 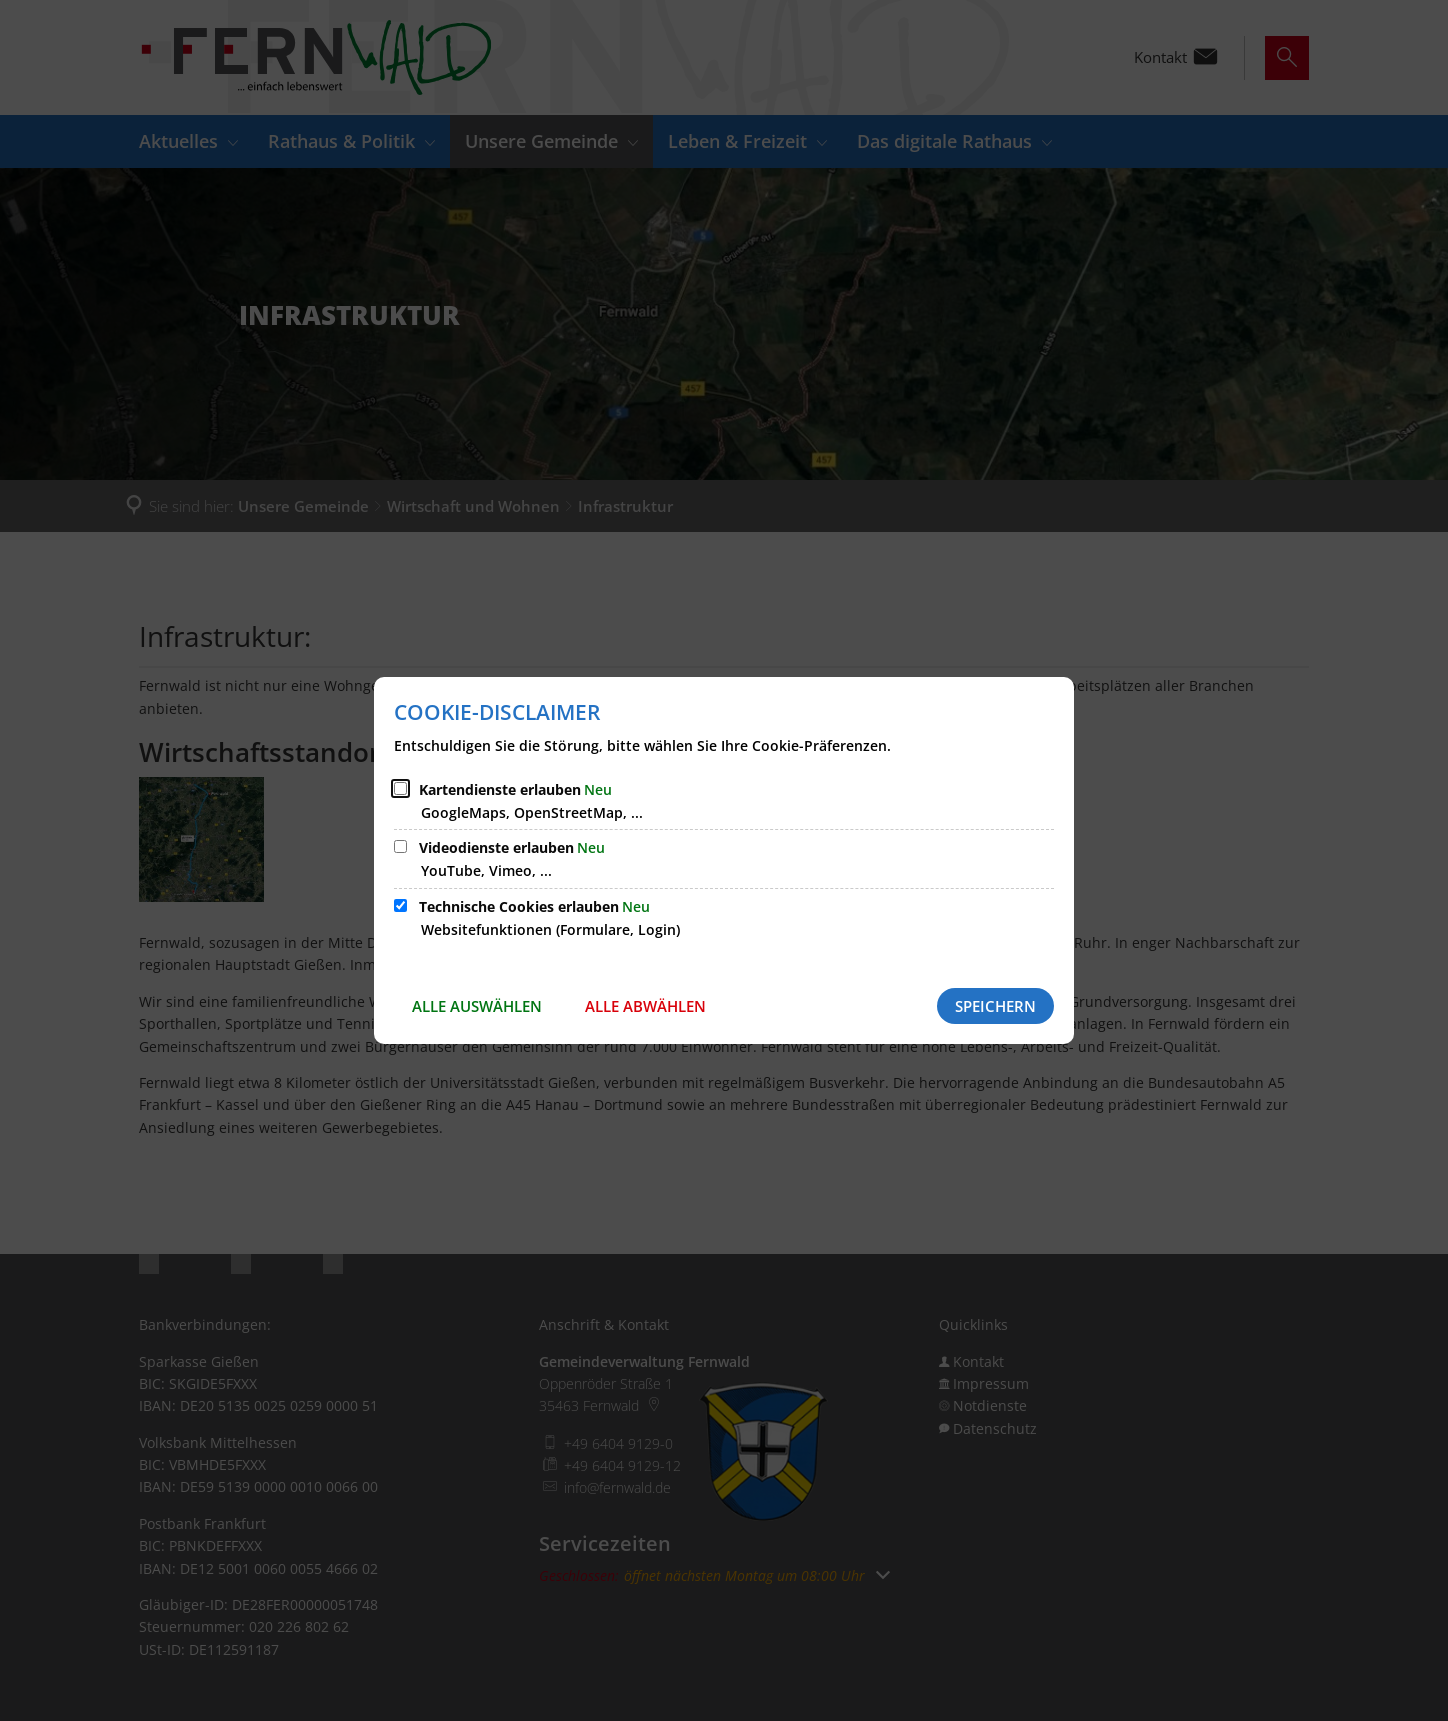 I want to click on Alle abwählen, so click(x=645, y=1006).